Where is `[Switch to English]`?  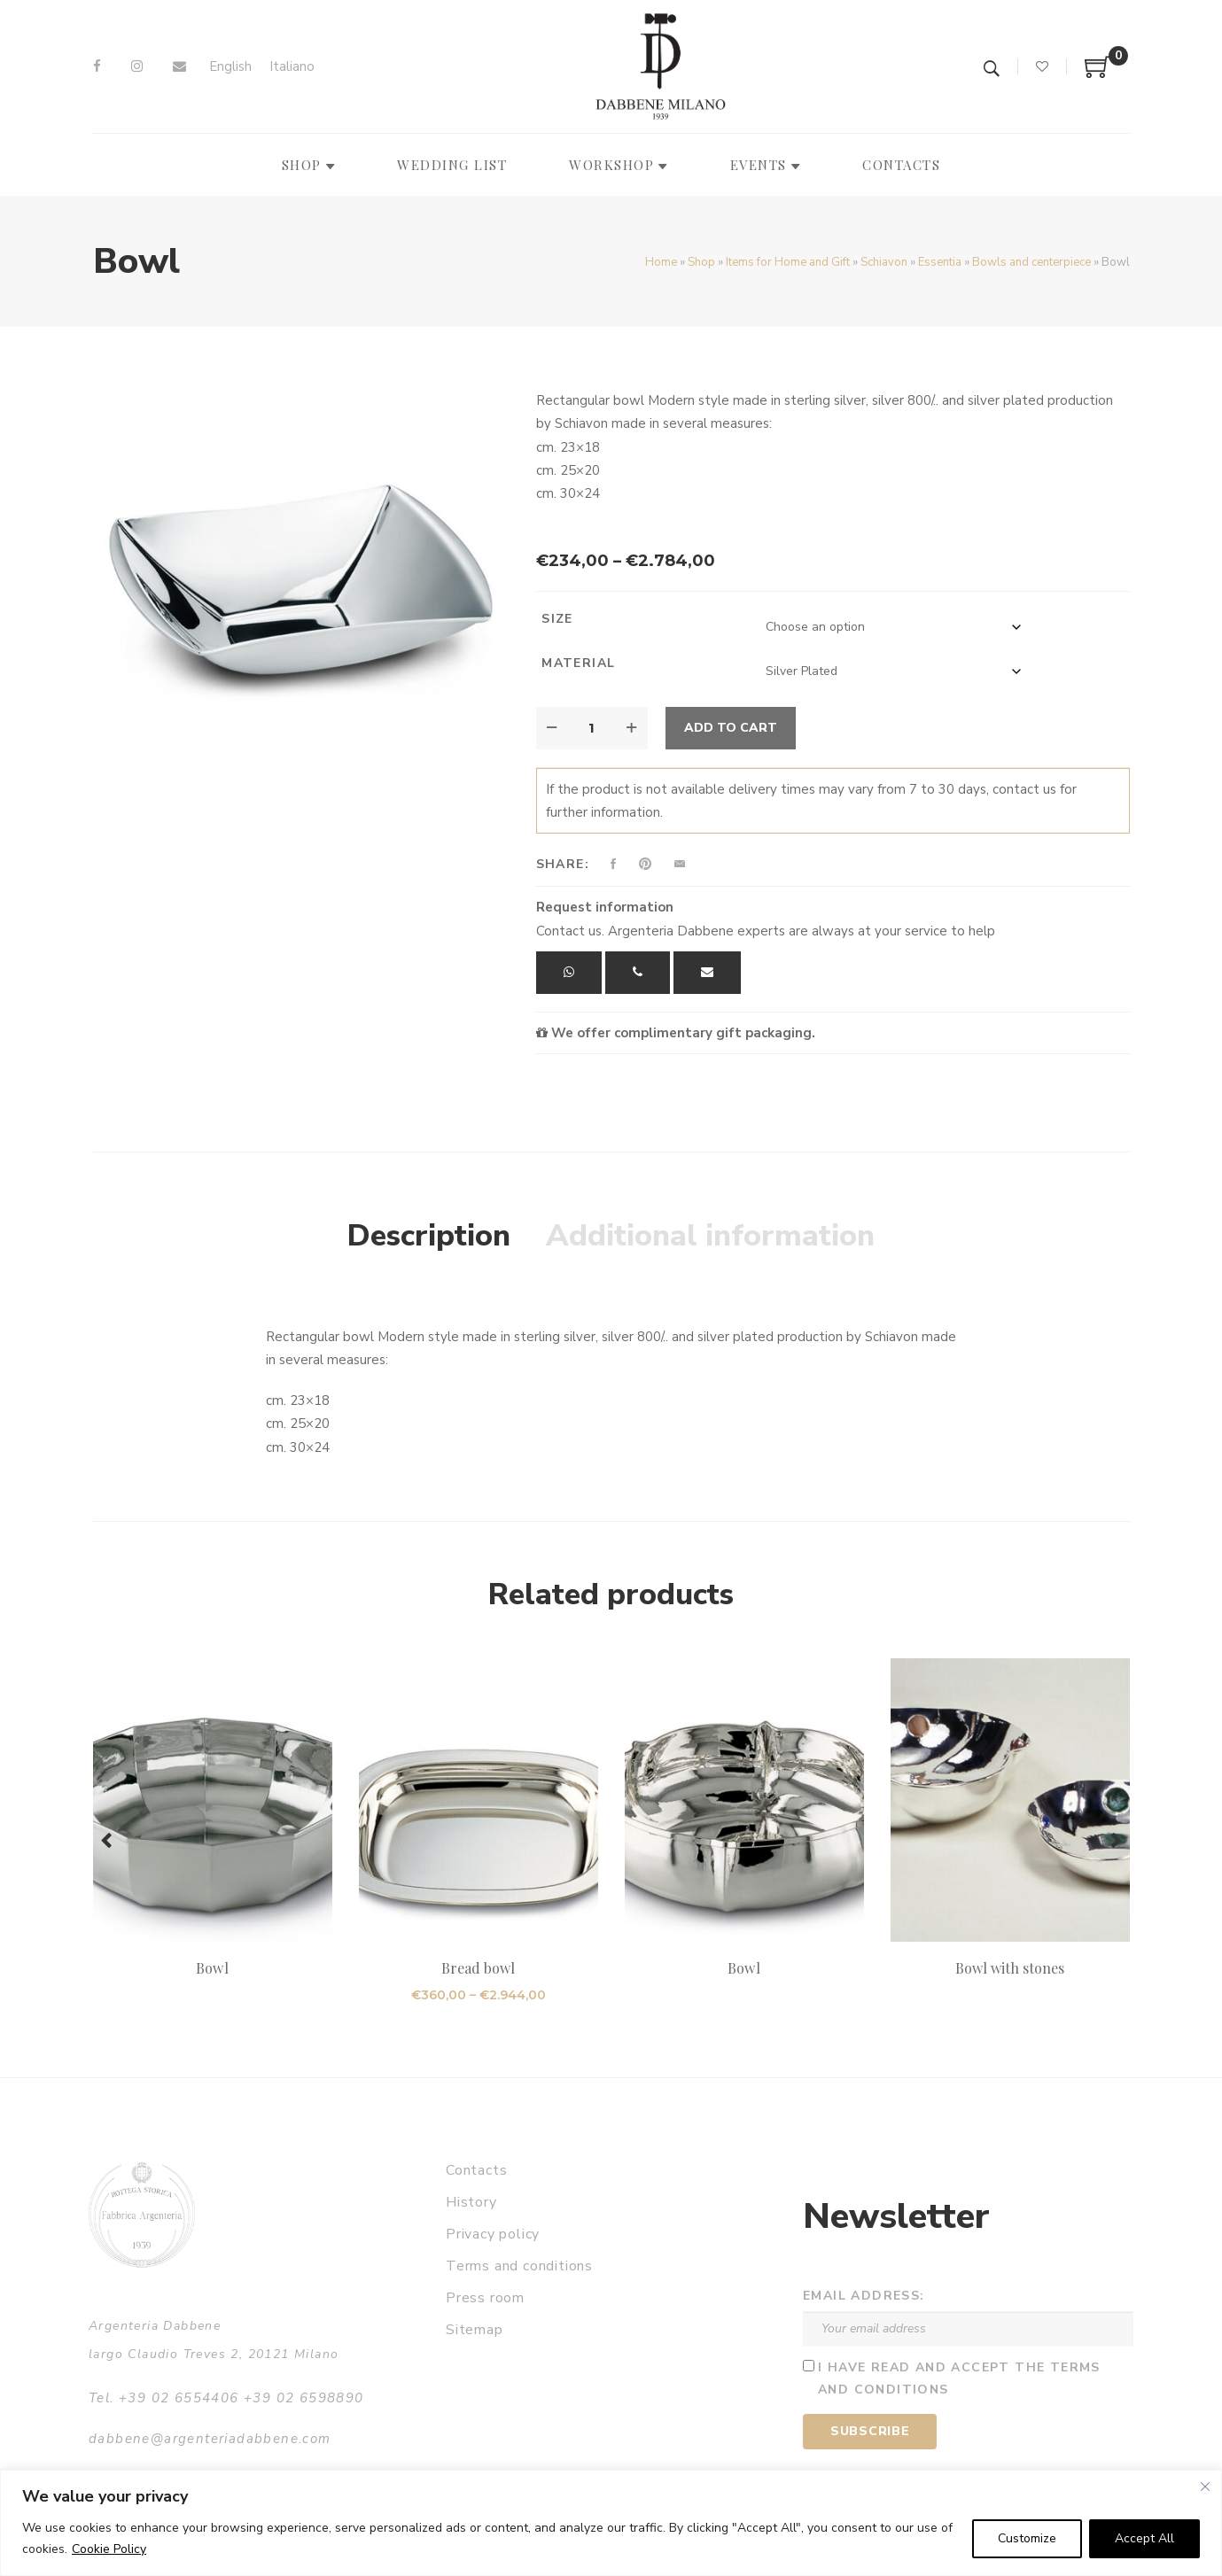
[Switch to English] is located at coordinates (230, 67).